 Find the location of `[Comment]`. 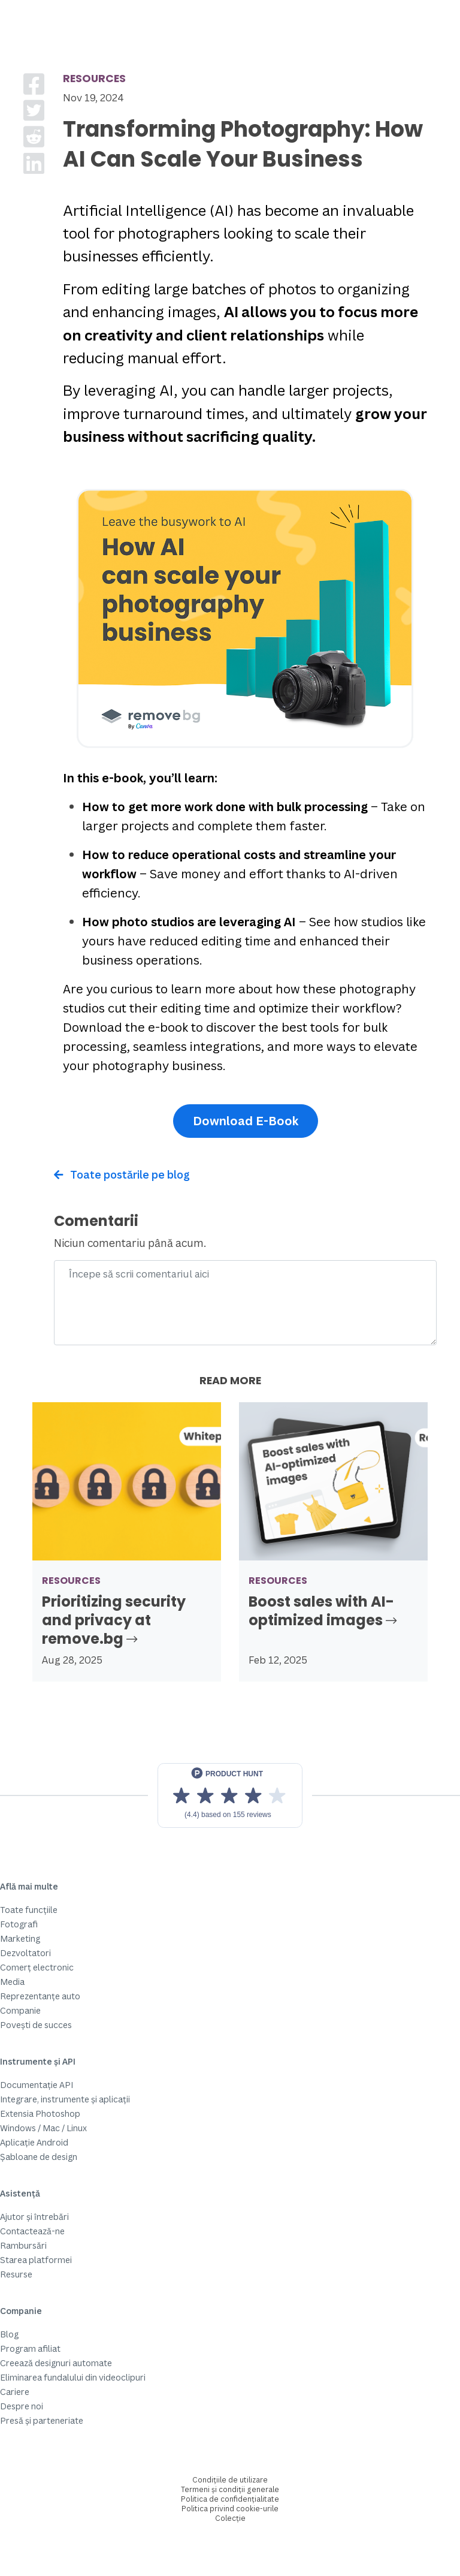

[Comment] is located at coordinates (245, 1302).